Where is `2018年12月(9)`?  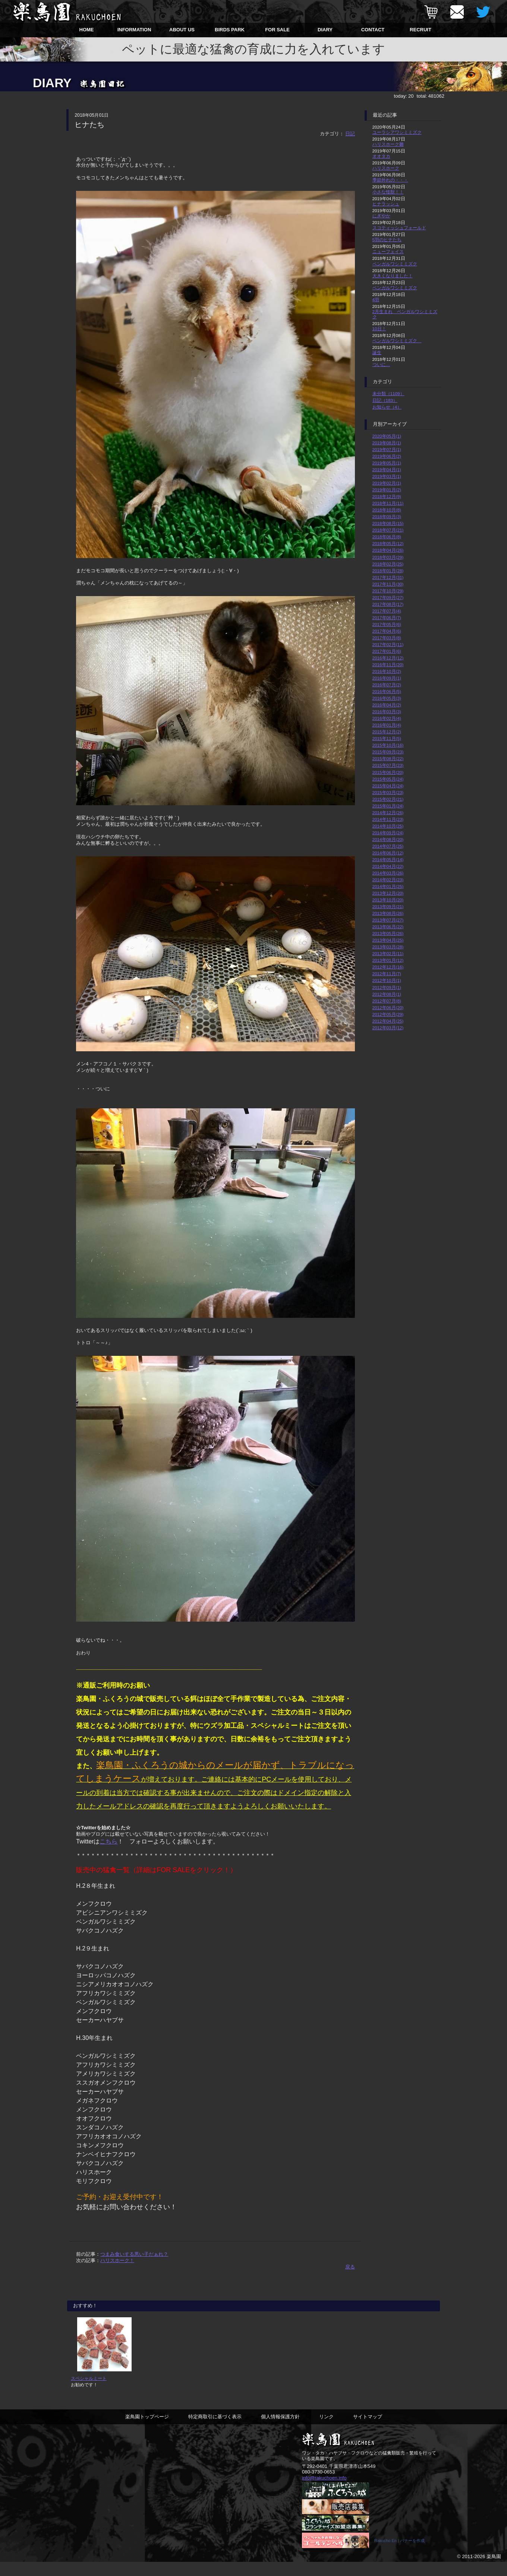
2018年12月(9) is located at coordinates (386, 496).